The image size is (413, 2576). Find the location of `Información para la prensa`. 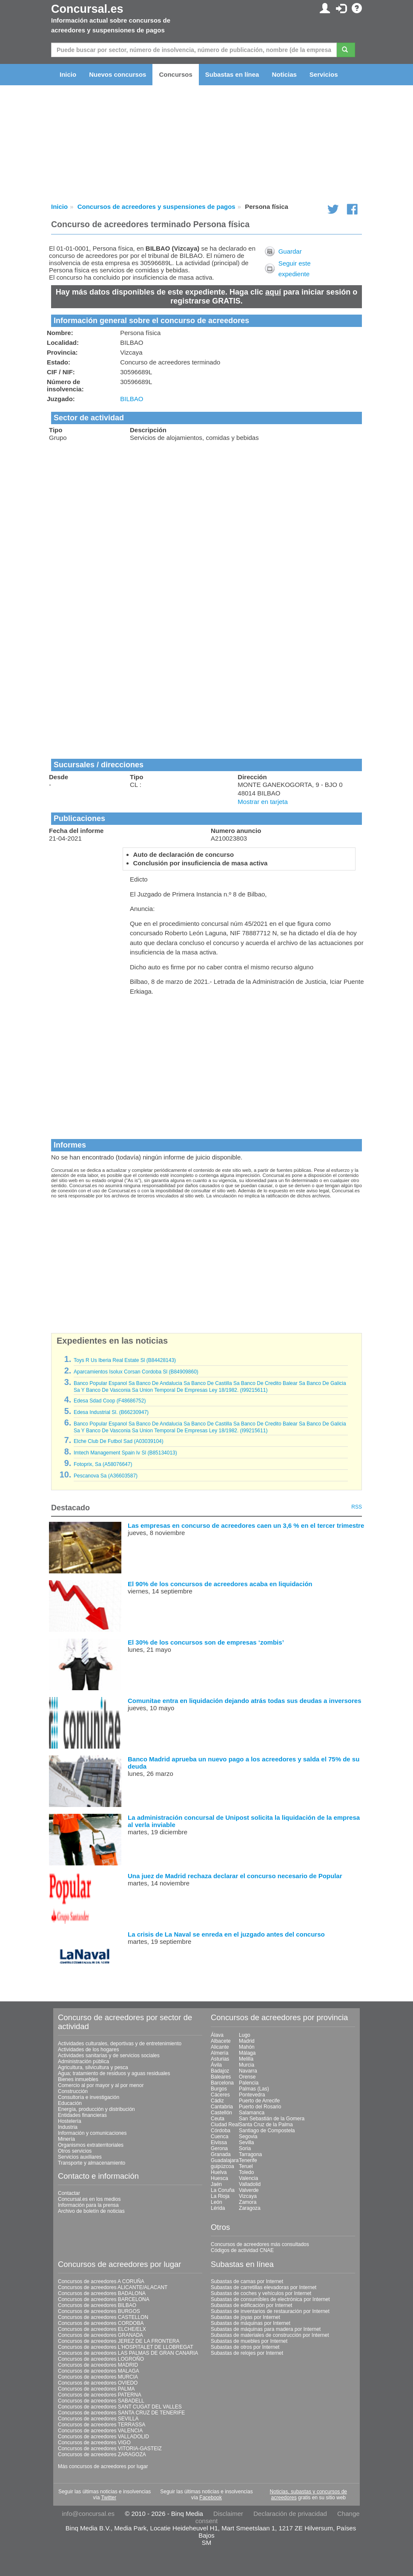

Información para la prensa is located at coordinates (88, 2205).